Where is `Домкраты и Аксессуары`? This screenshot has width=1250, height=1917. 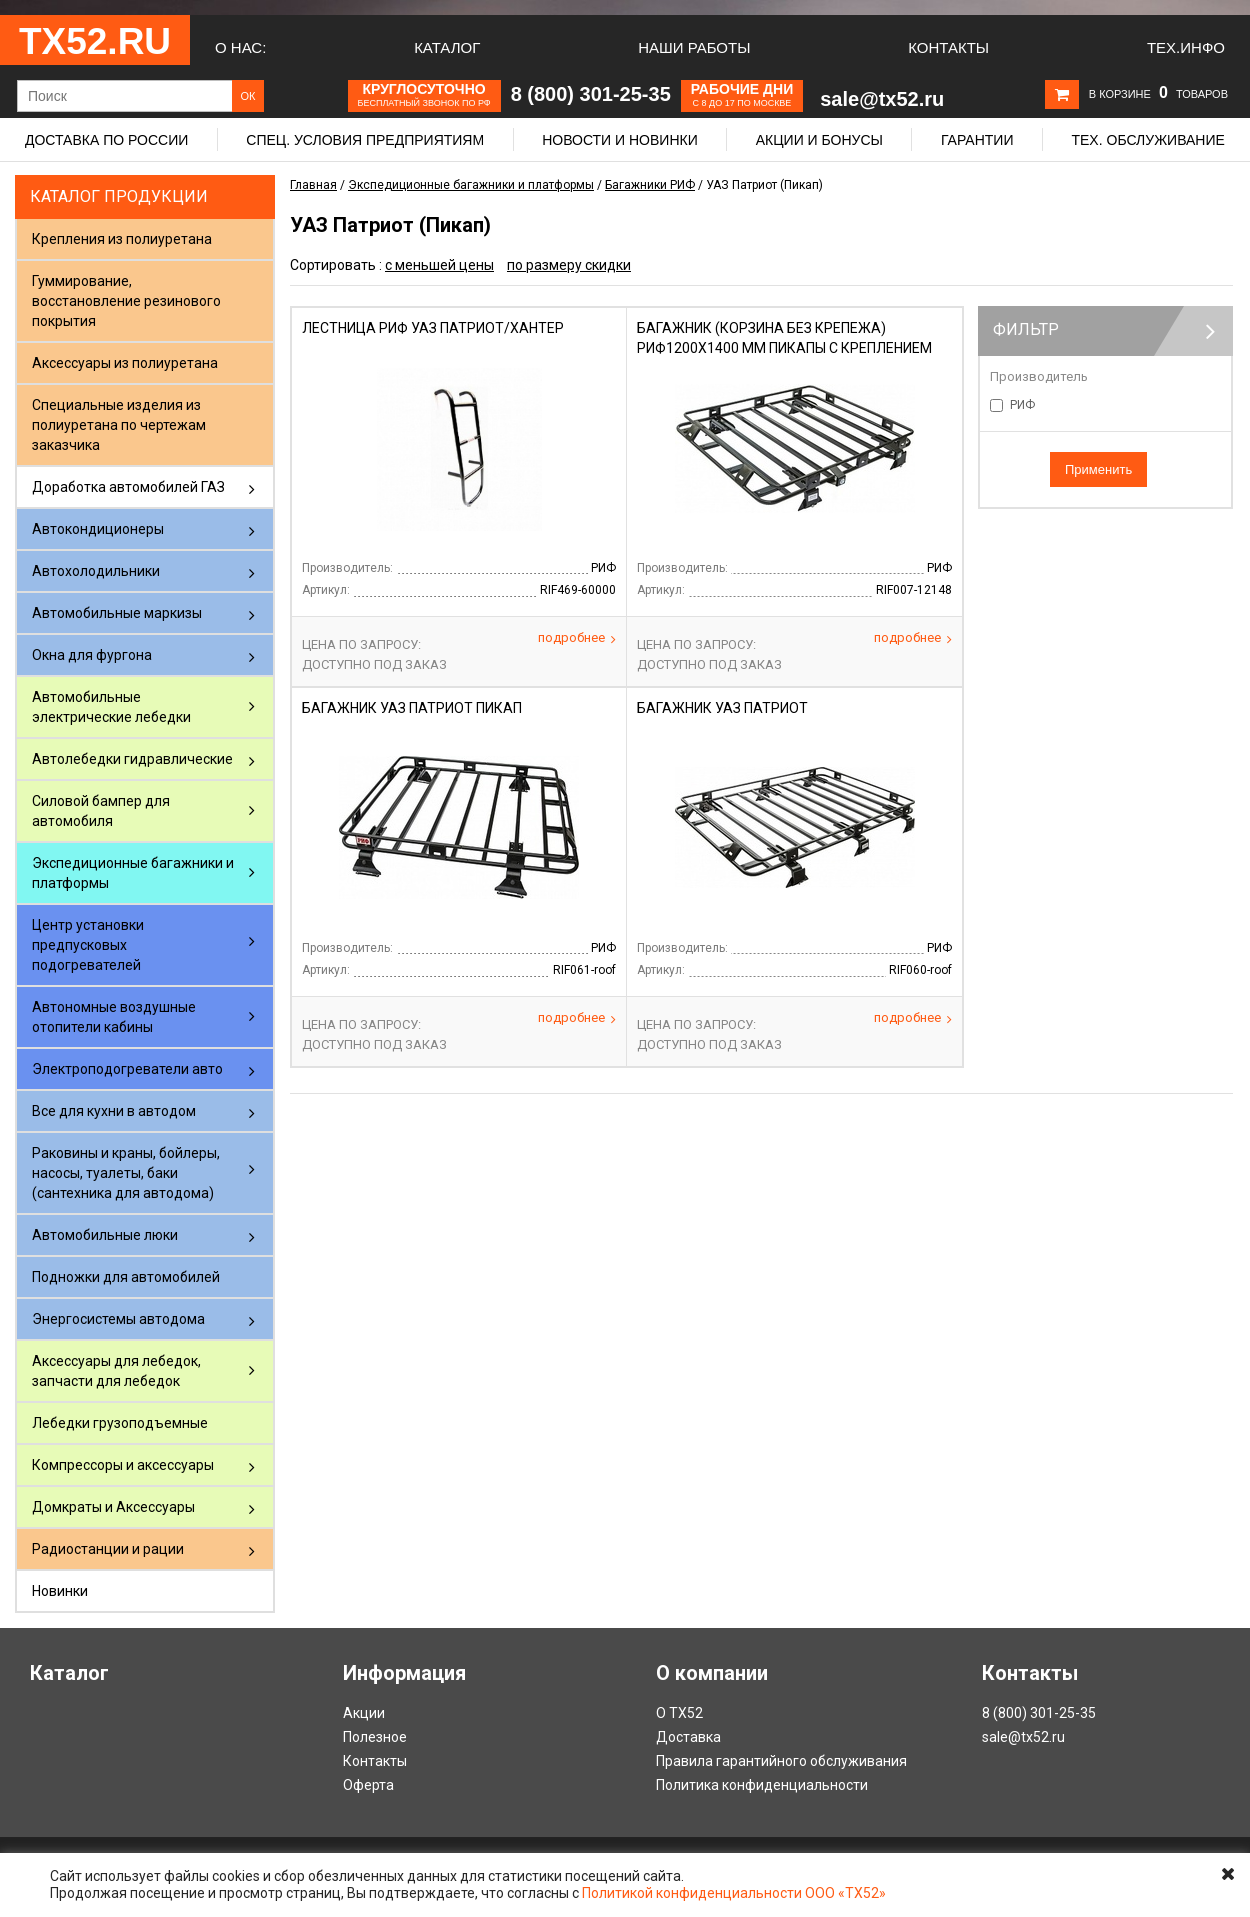
Домкраты и Аксессуары is located at coordinates (113, 1507).